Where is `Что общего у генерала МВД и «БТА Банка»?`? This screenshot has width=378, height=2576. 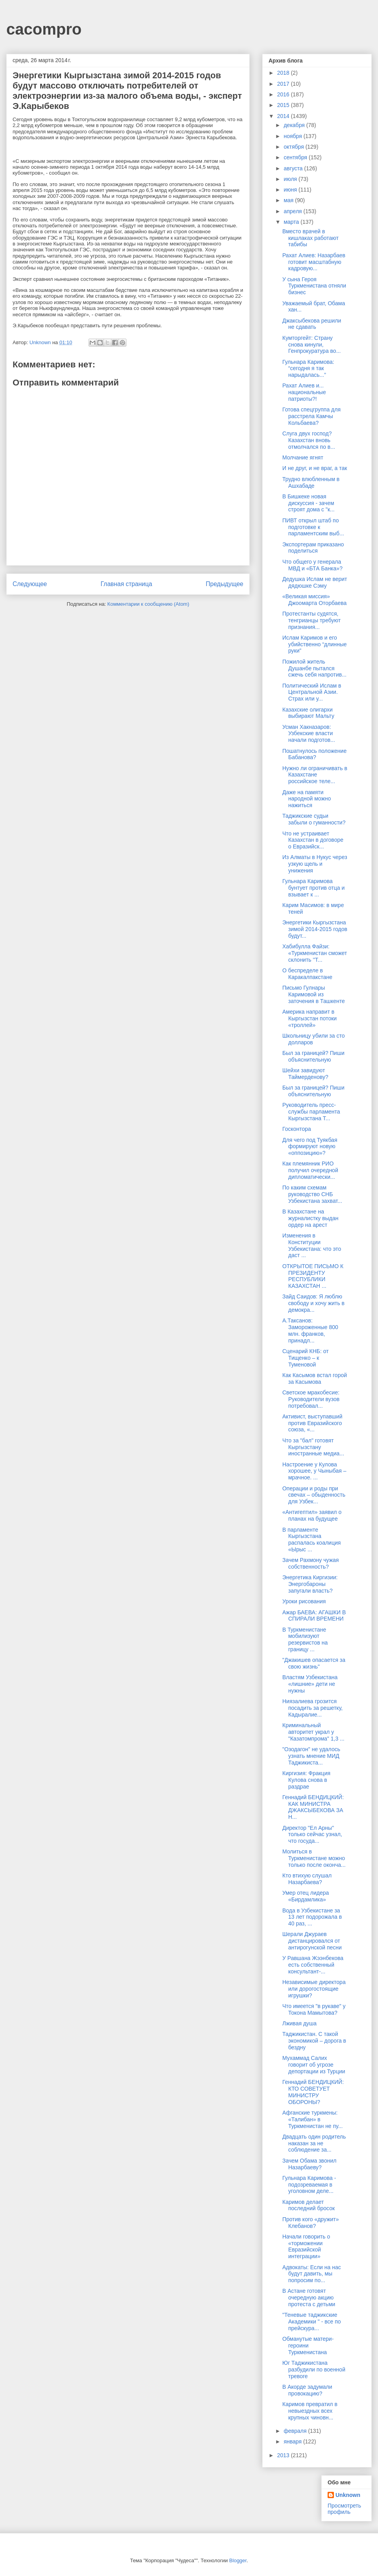 Что общего у генерала МВД и «БТА Банка»? is located at coordinates (312, 565).